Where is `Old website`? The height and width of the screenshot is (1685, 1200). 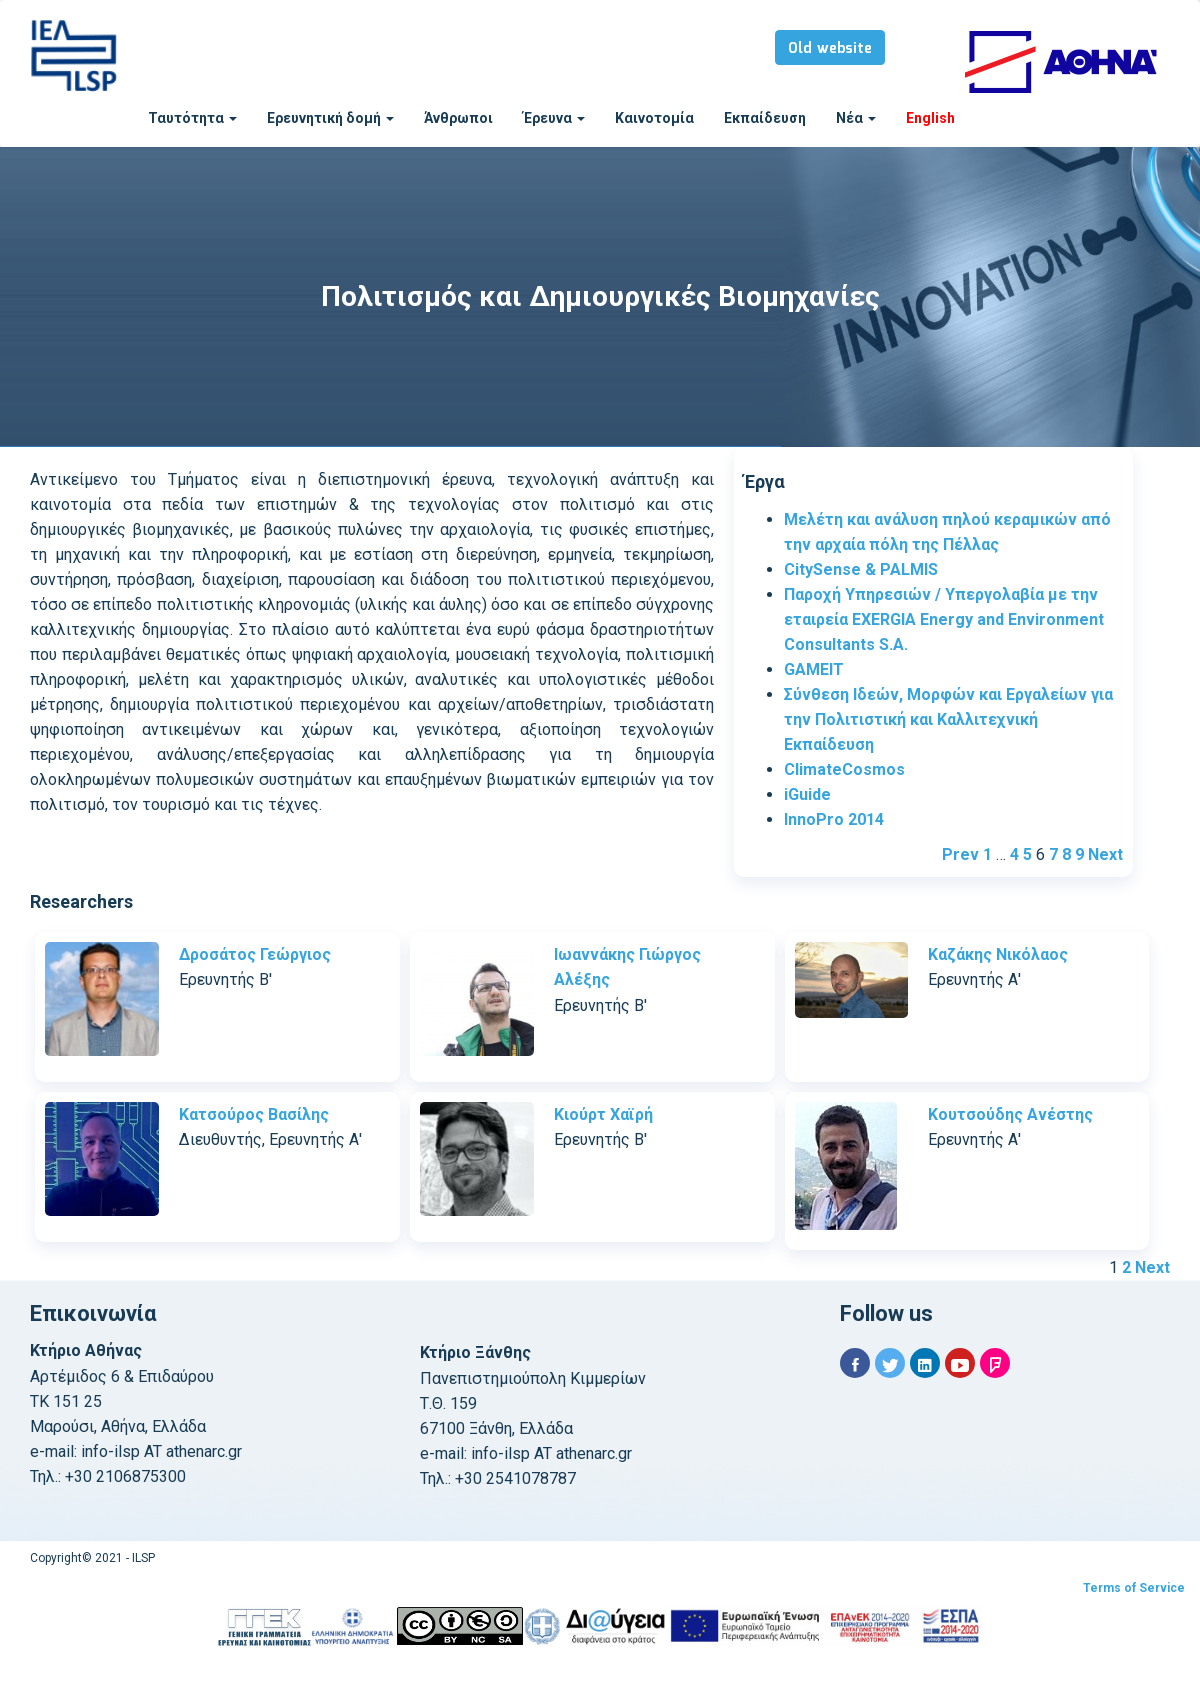
Old website is located at coordinates (830, 49).